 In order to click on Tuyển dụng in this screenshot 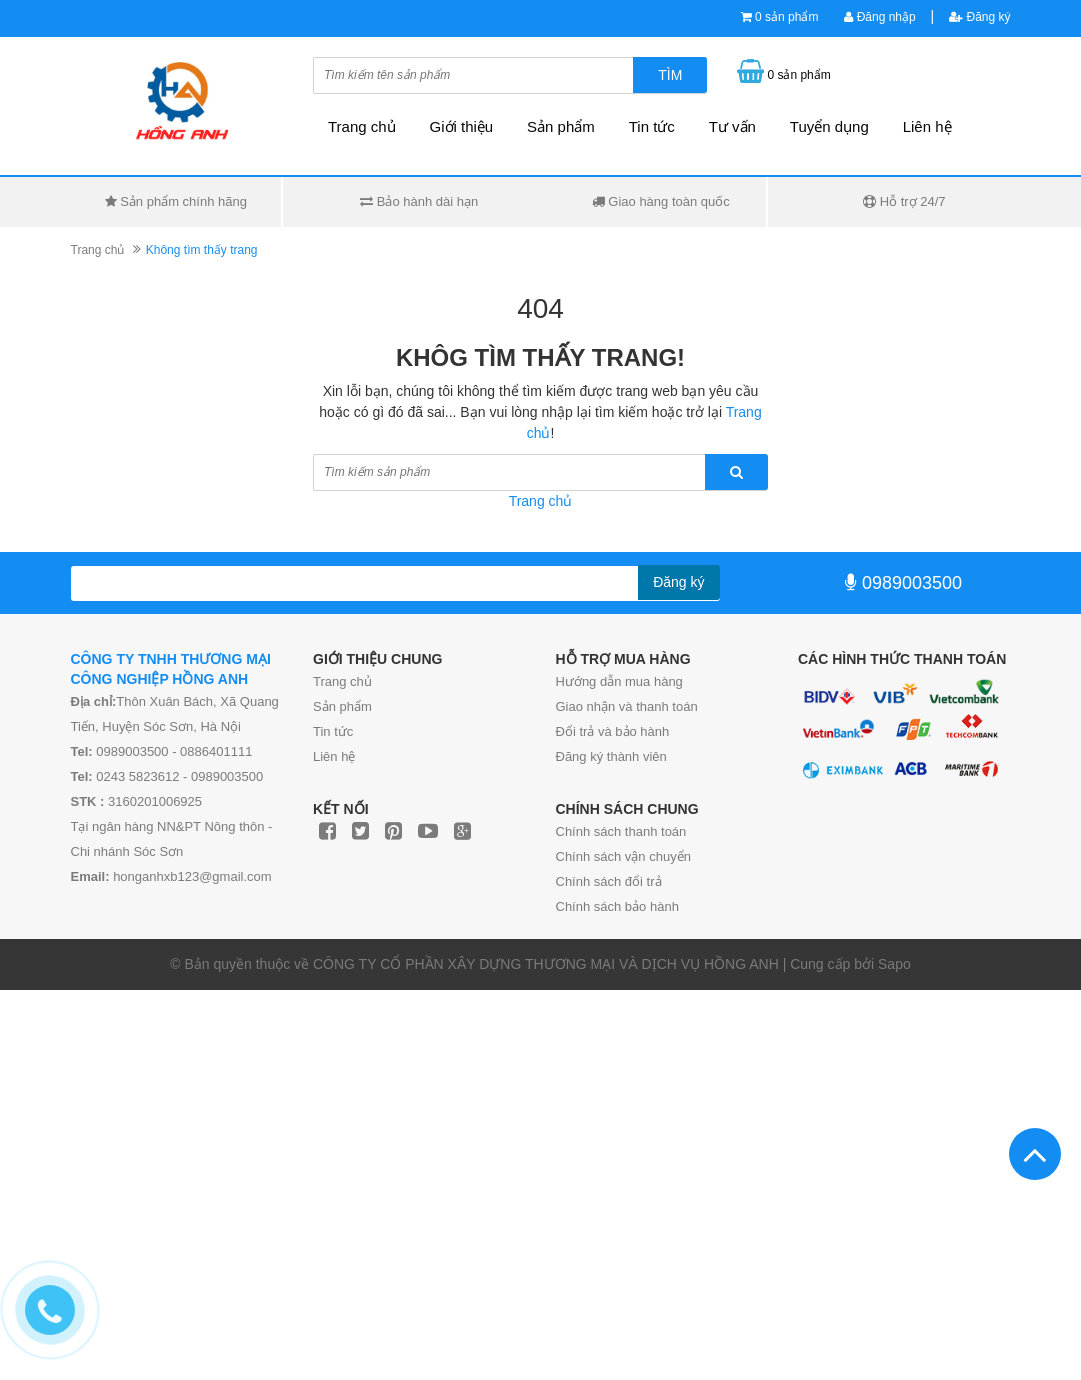, I will do `click(829, 126)`.